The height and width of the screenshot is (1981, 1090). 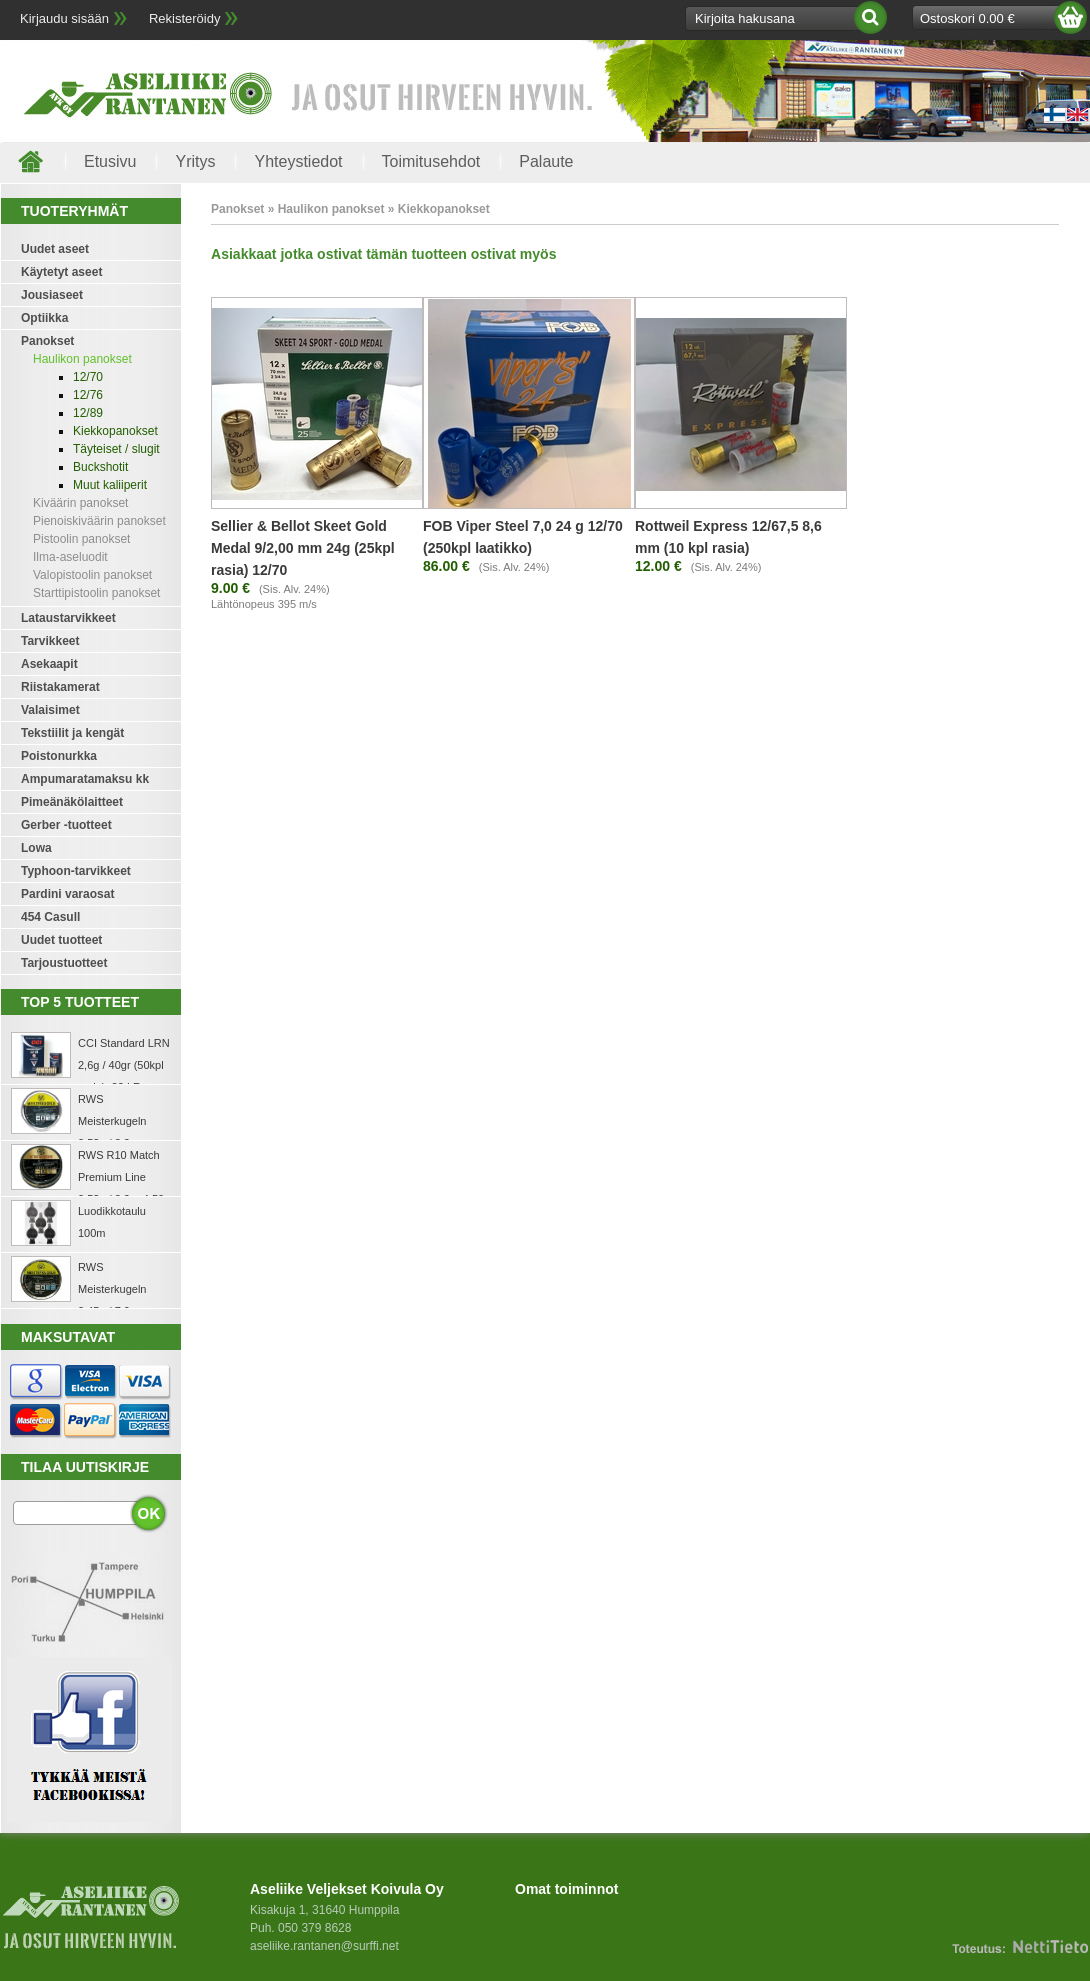 I want to click on Lataustarvikkeet, so click(x=68, y=618).